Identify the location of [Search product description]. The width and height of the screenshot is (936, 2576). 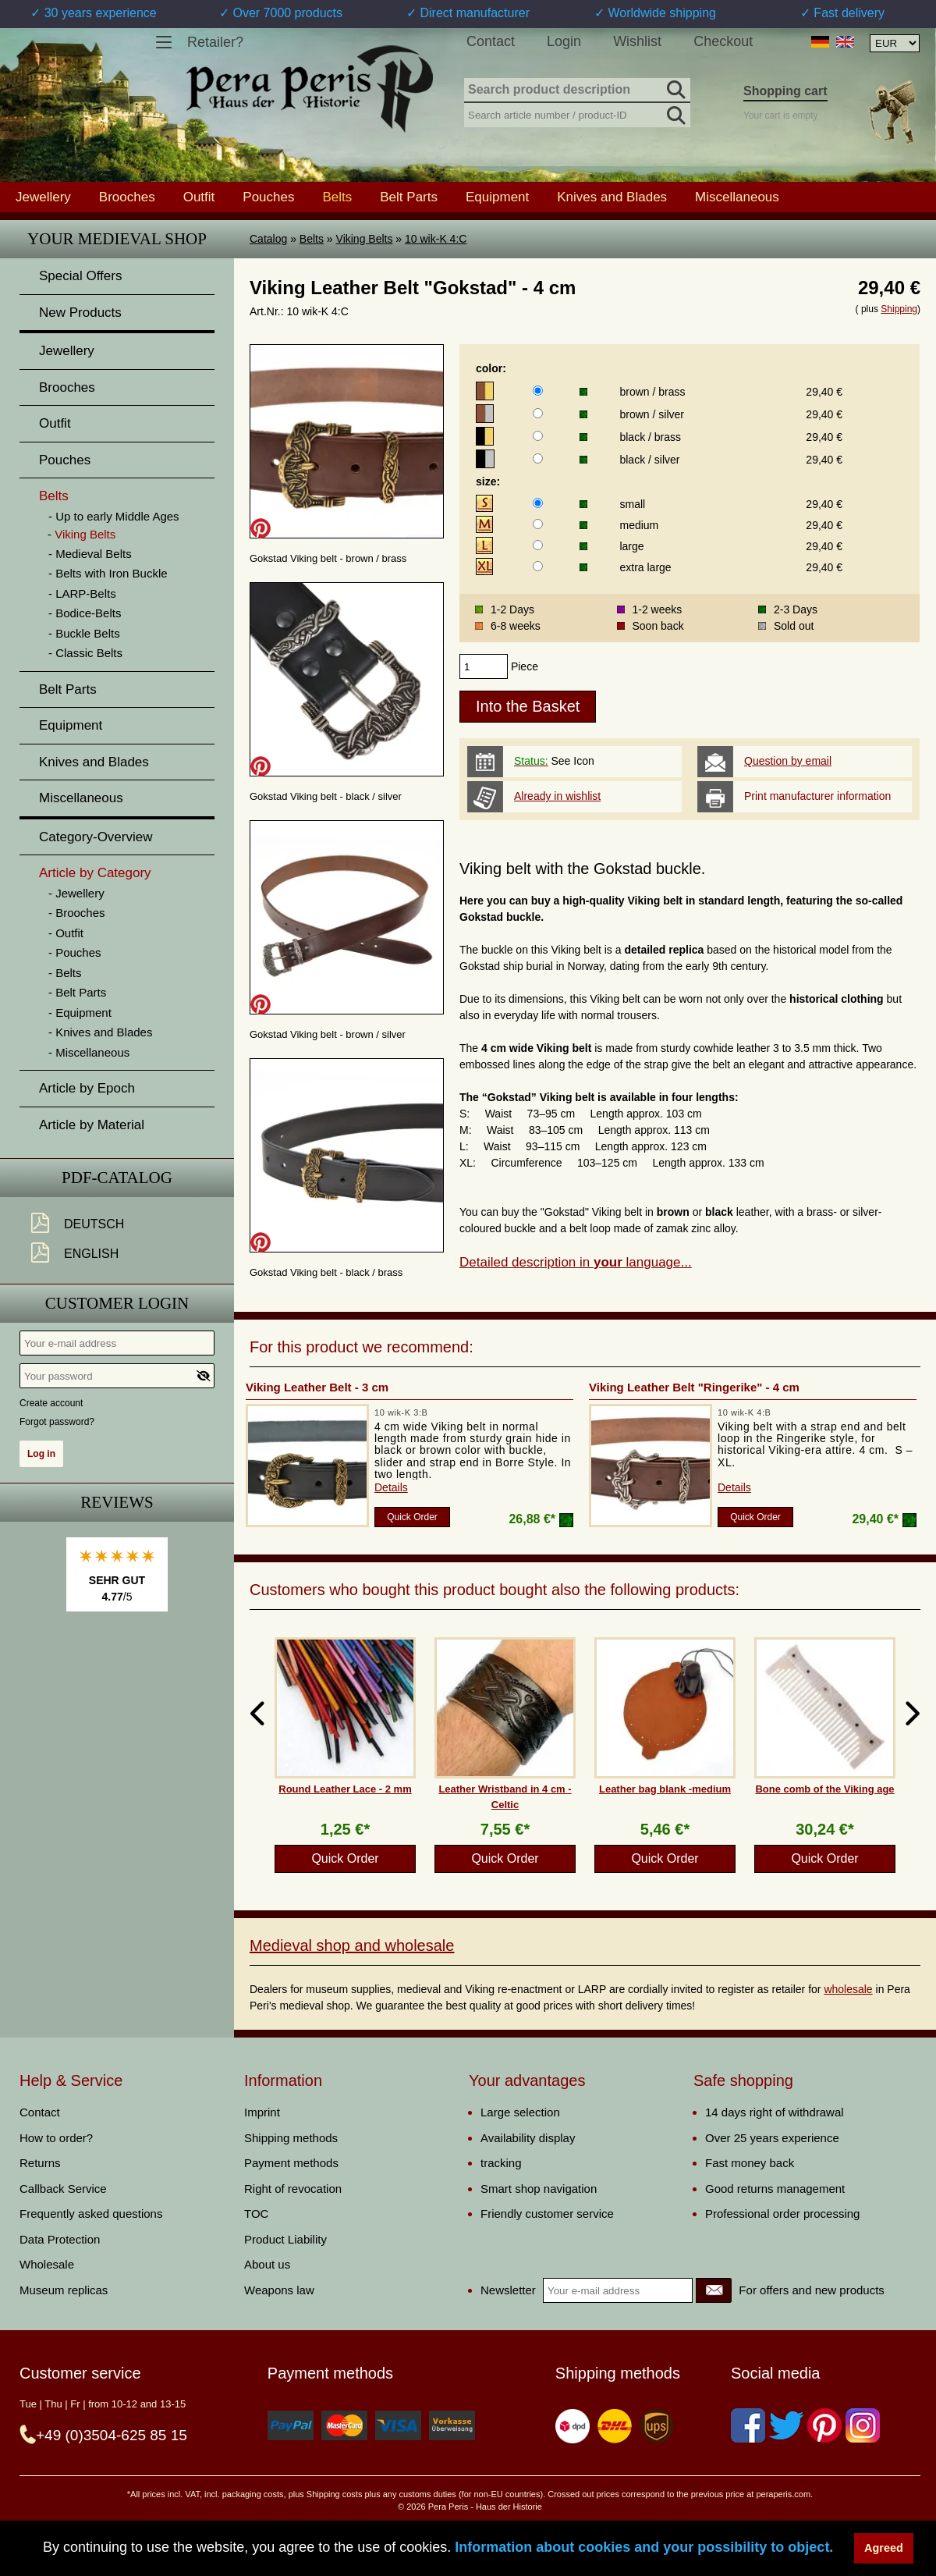
(577, 90).